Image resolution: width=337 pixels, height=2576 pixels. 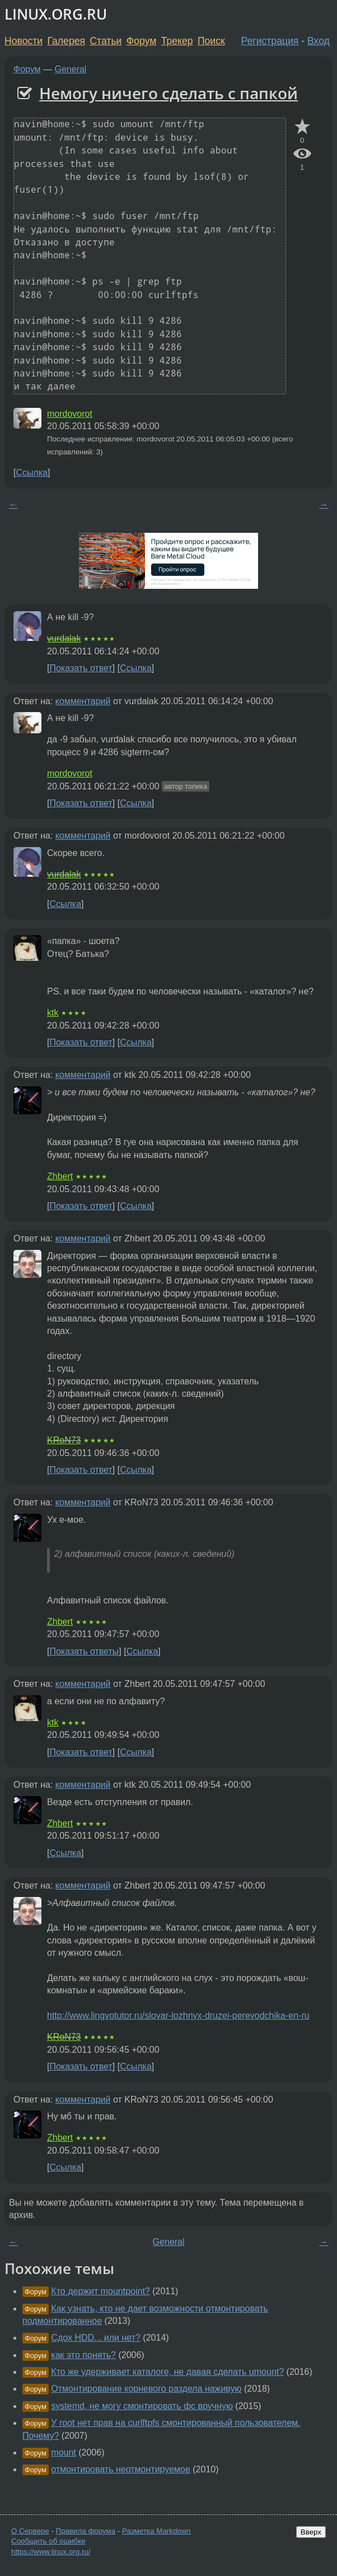 I want to click on mount, so click(x=63, y=2452).